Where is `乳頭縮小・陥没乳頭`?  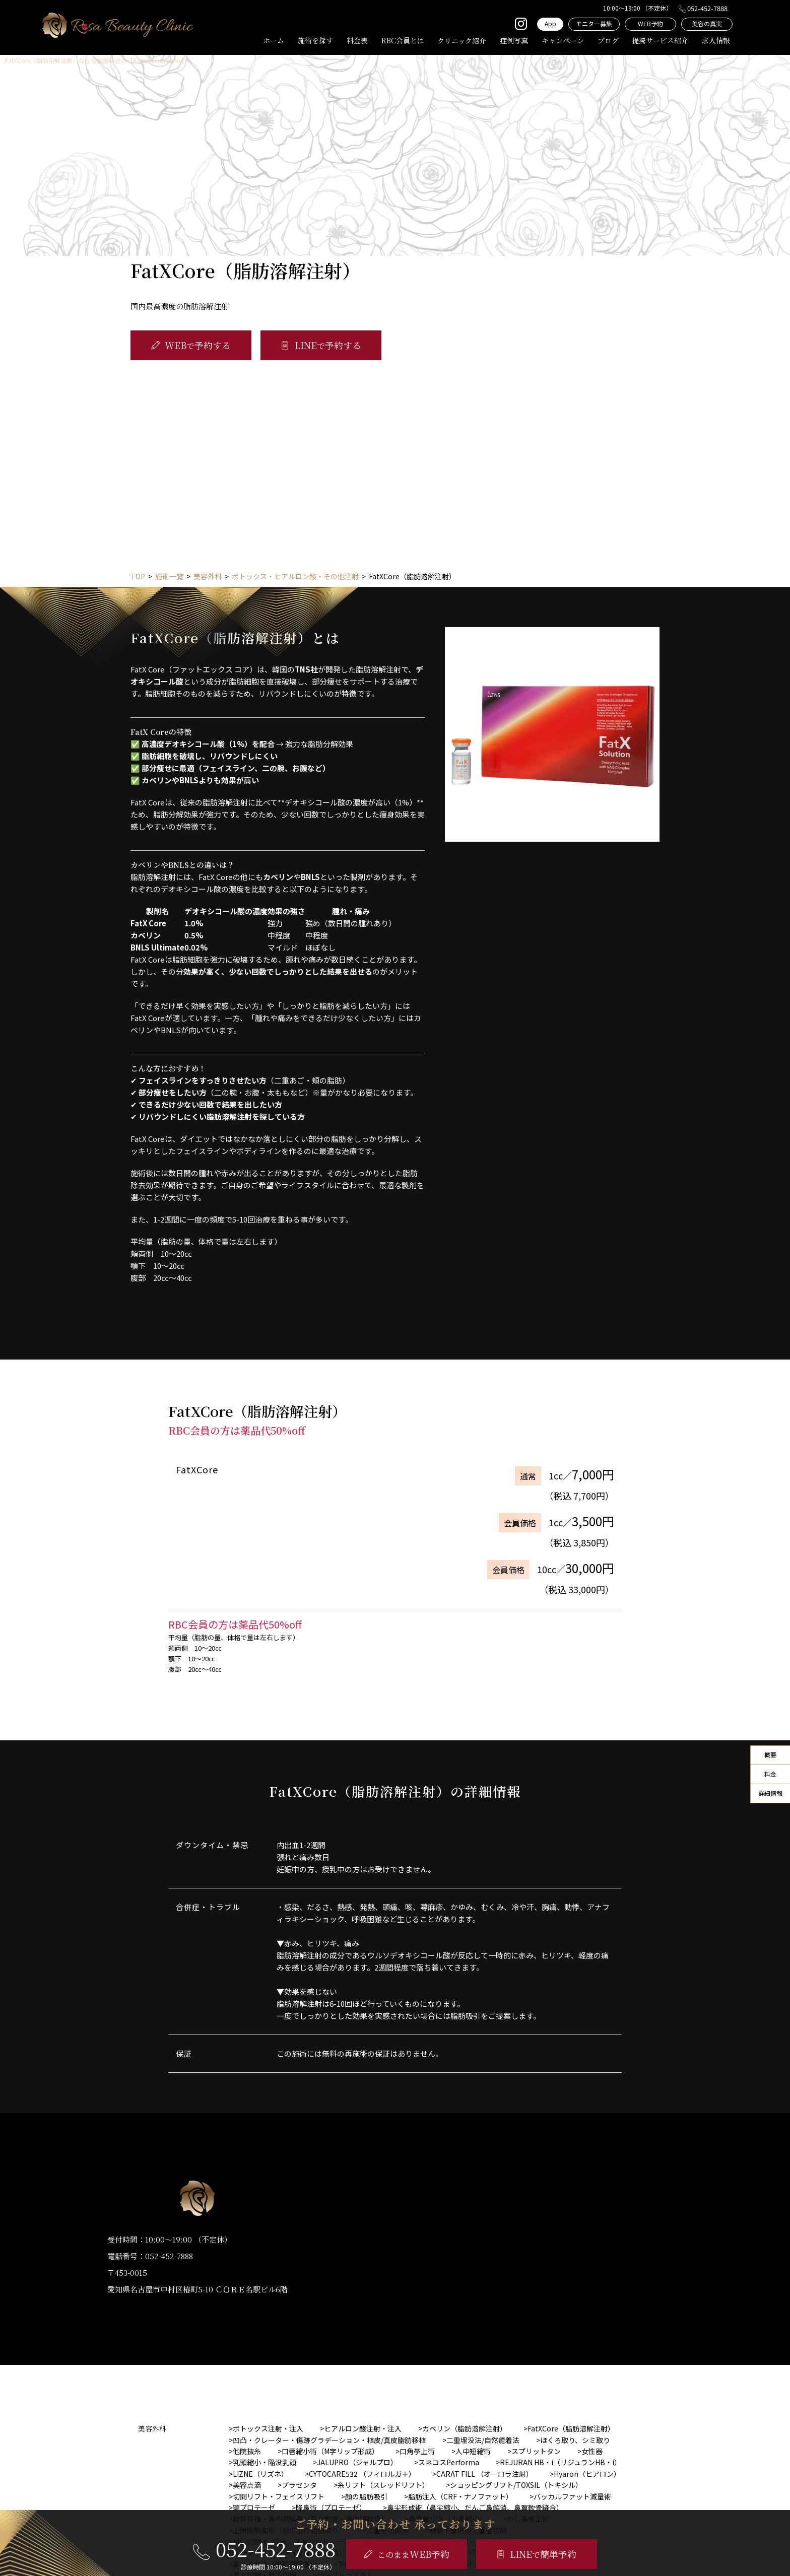 乳頭縮小・陥没乳頭 is located at coordinates (264, 2462).